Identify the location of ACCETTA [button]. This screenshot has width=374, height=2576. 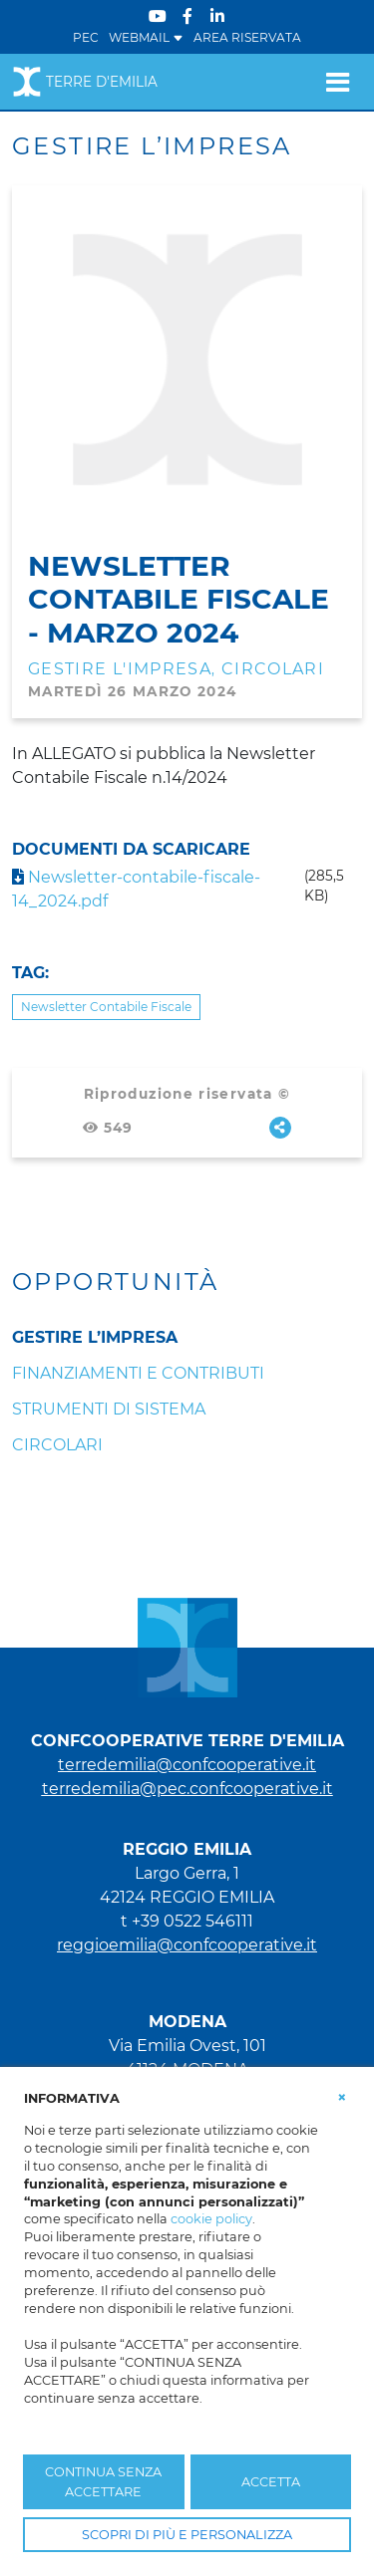
(270, 2481).